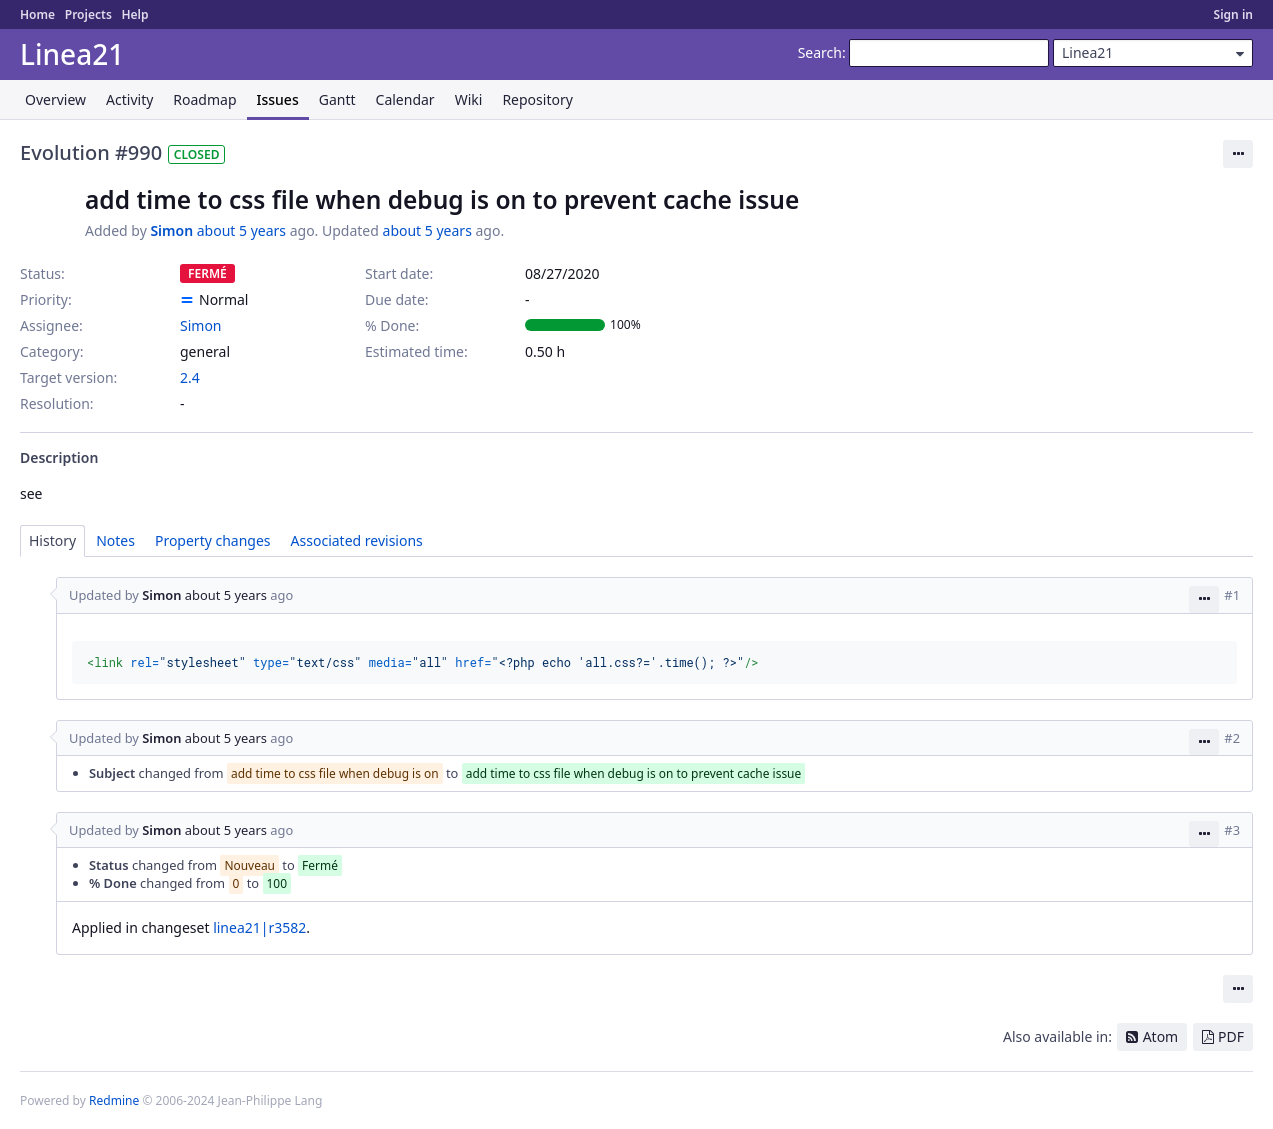 The height and width of the screenshot is (1129, 1273). Describe the element at coordinates (52, 540) in the screenshot. I see `History` at that location.